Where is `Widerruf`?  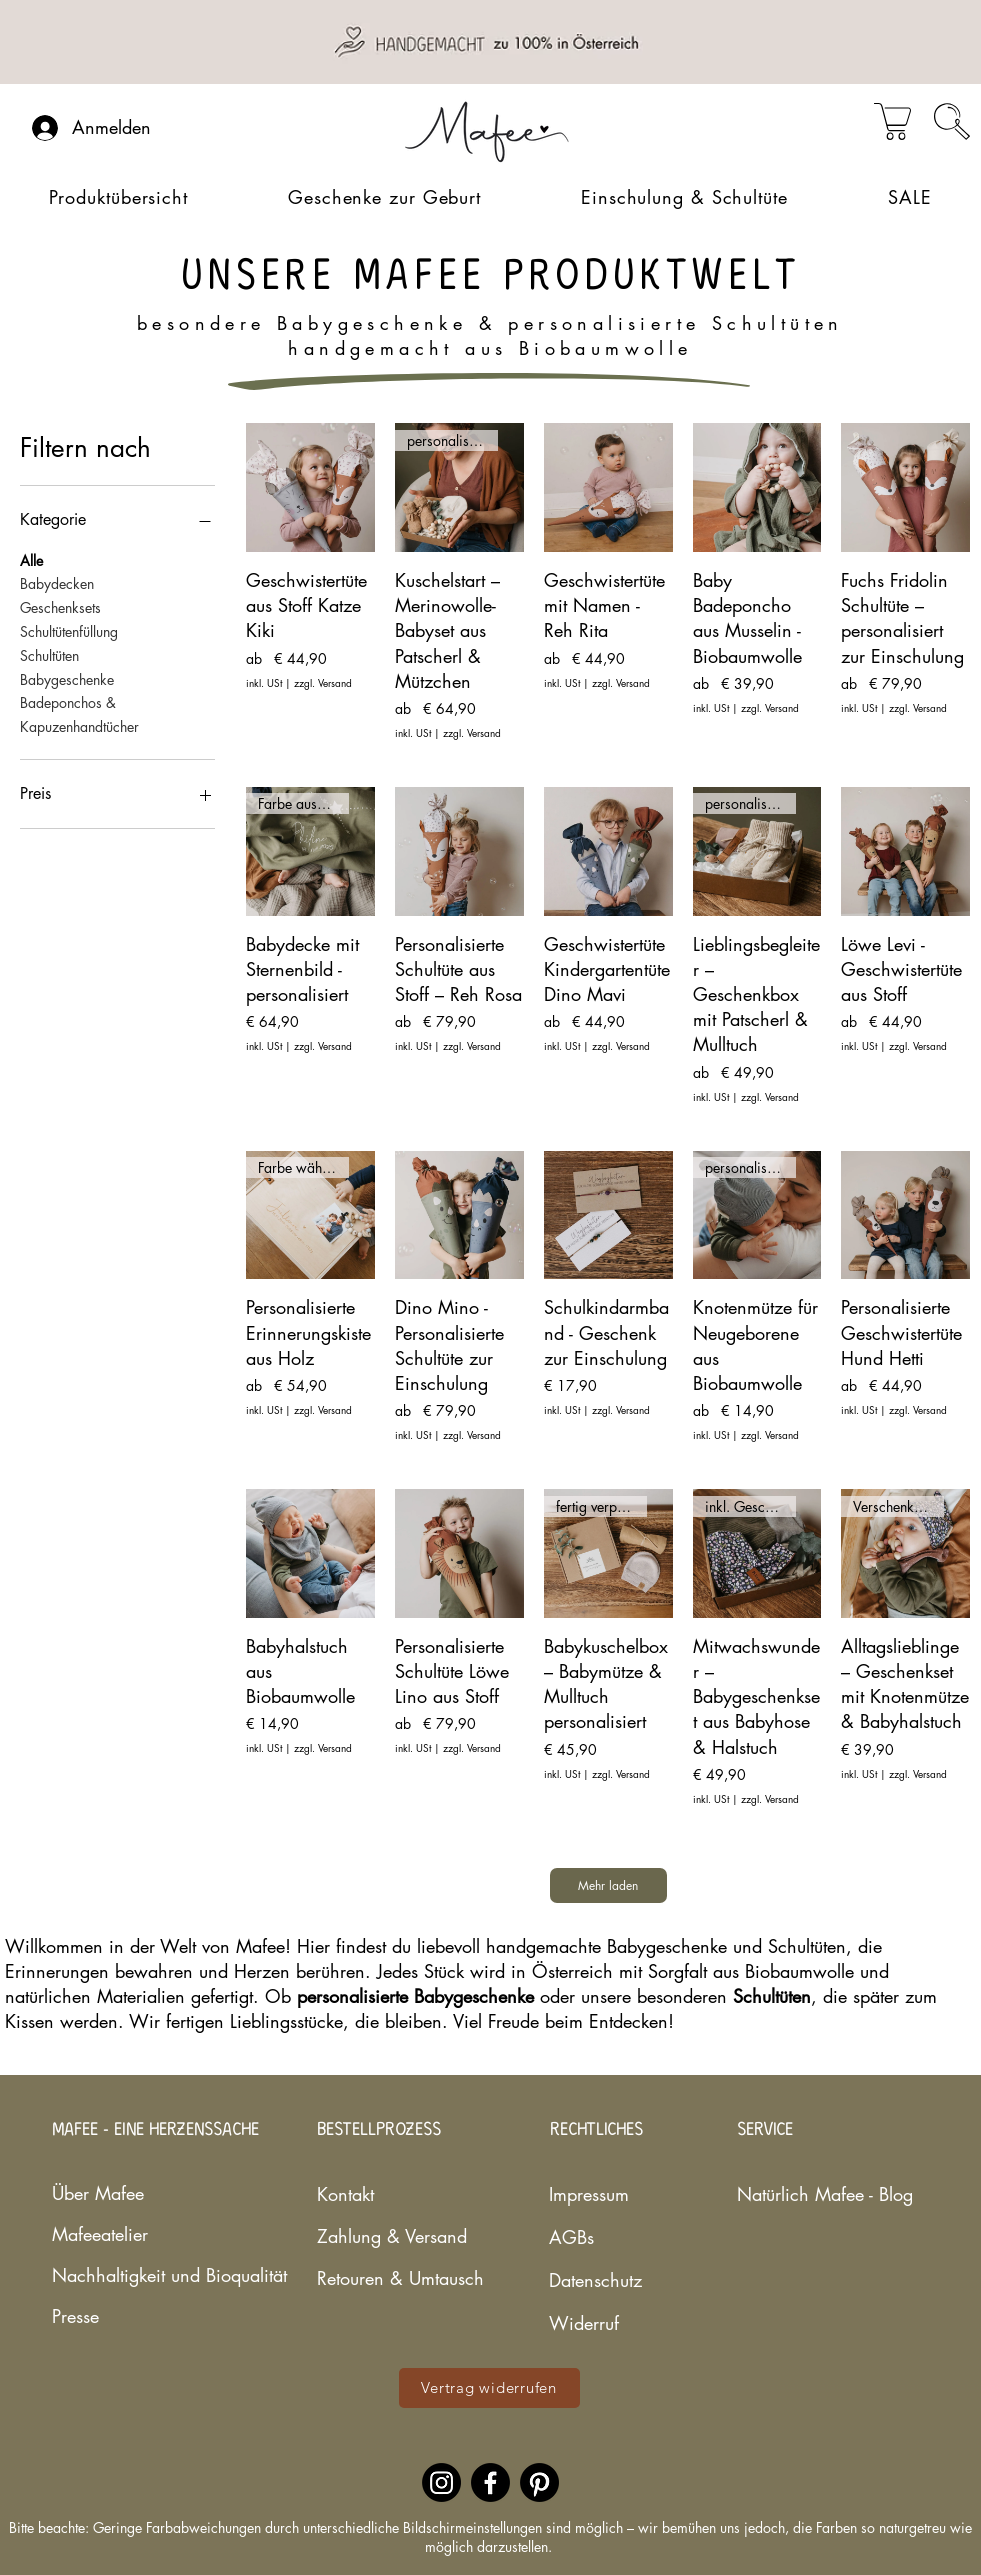 Widerruf is located at coordinates (584, 2323).